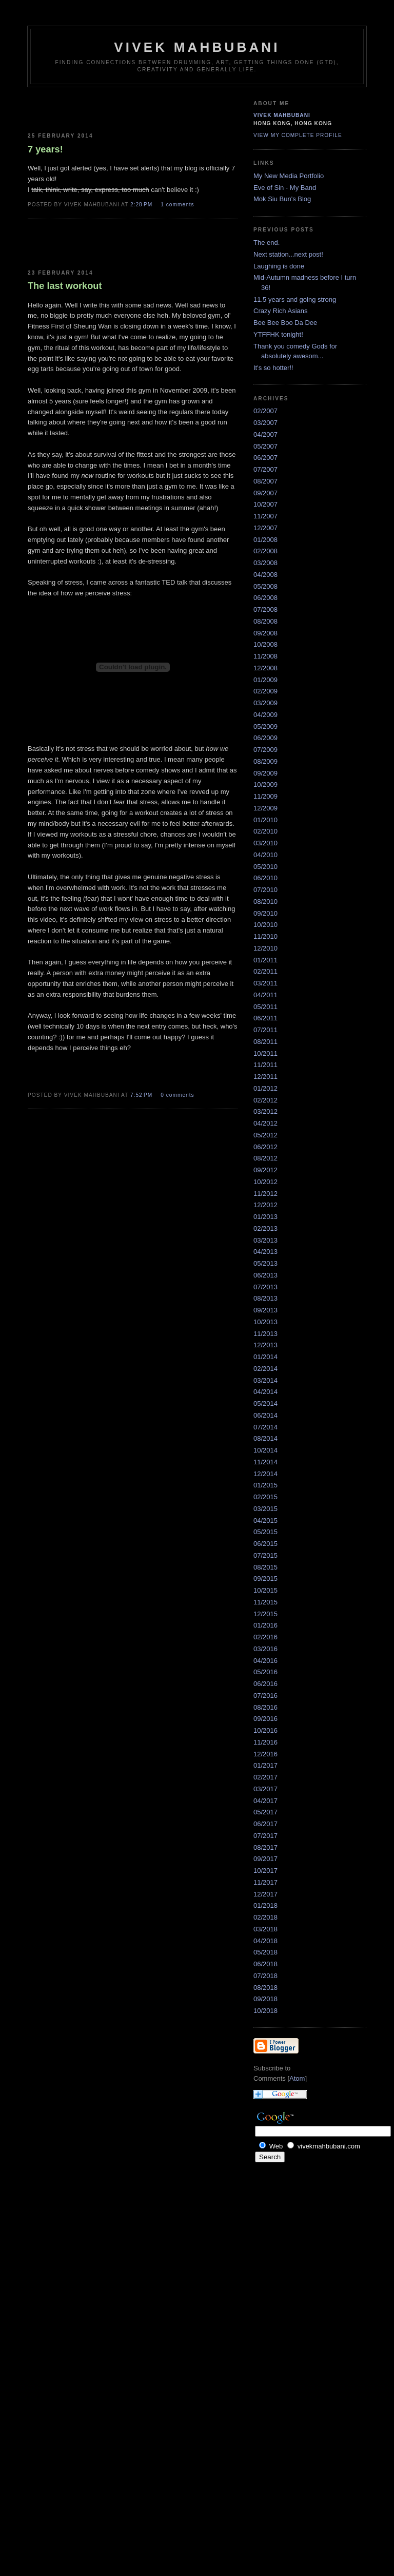  I want to click on 01/2015, so click(265, 1485).